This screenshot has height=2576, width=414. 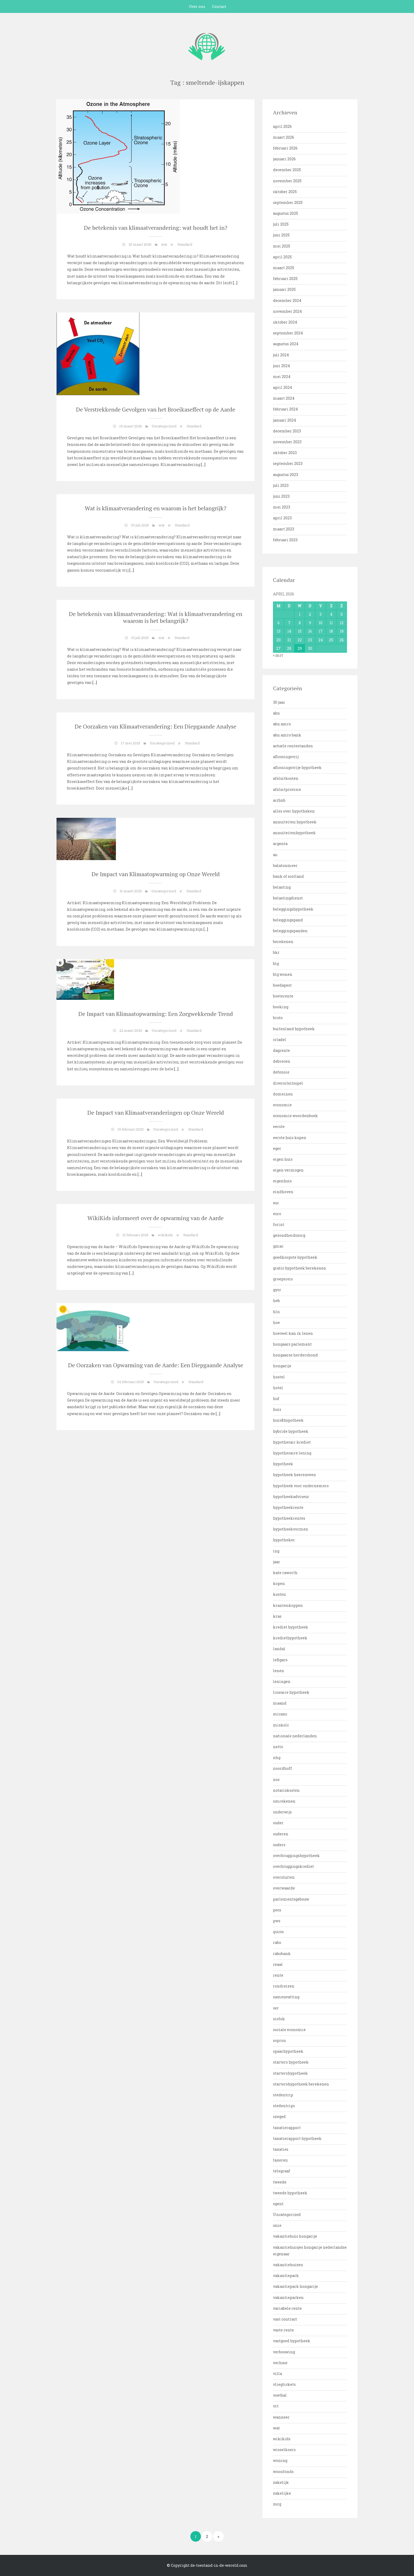 I want to click on eger, so click(x=277, y=1148).